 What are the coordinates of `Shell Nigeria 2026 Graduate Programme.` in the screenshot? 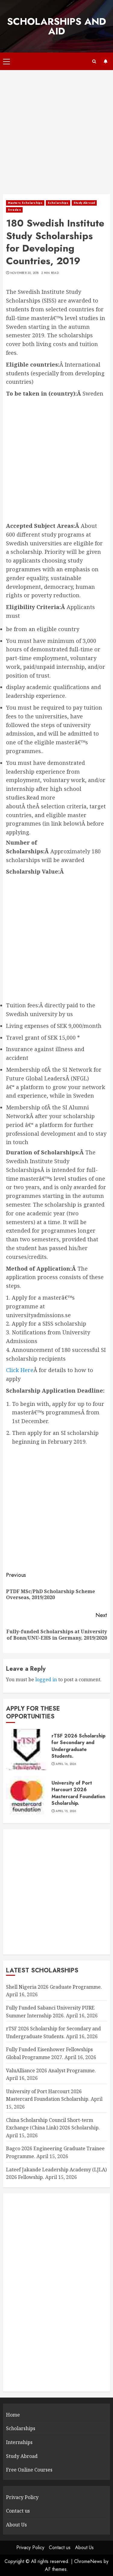 It's located at (54, 1987).